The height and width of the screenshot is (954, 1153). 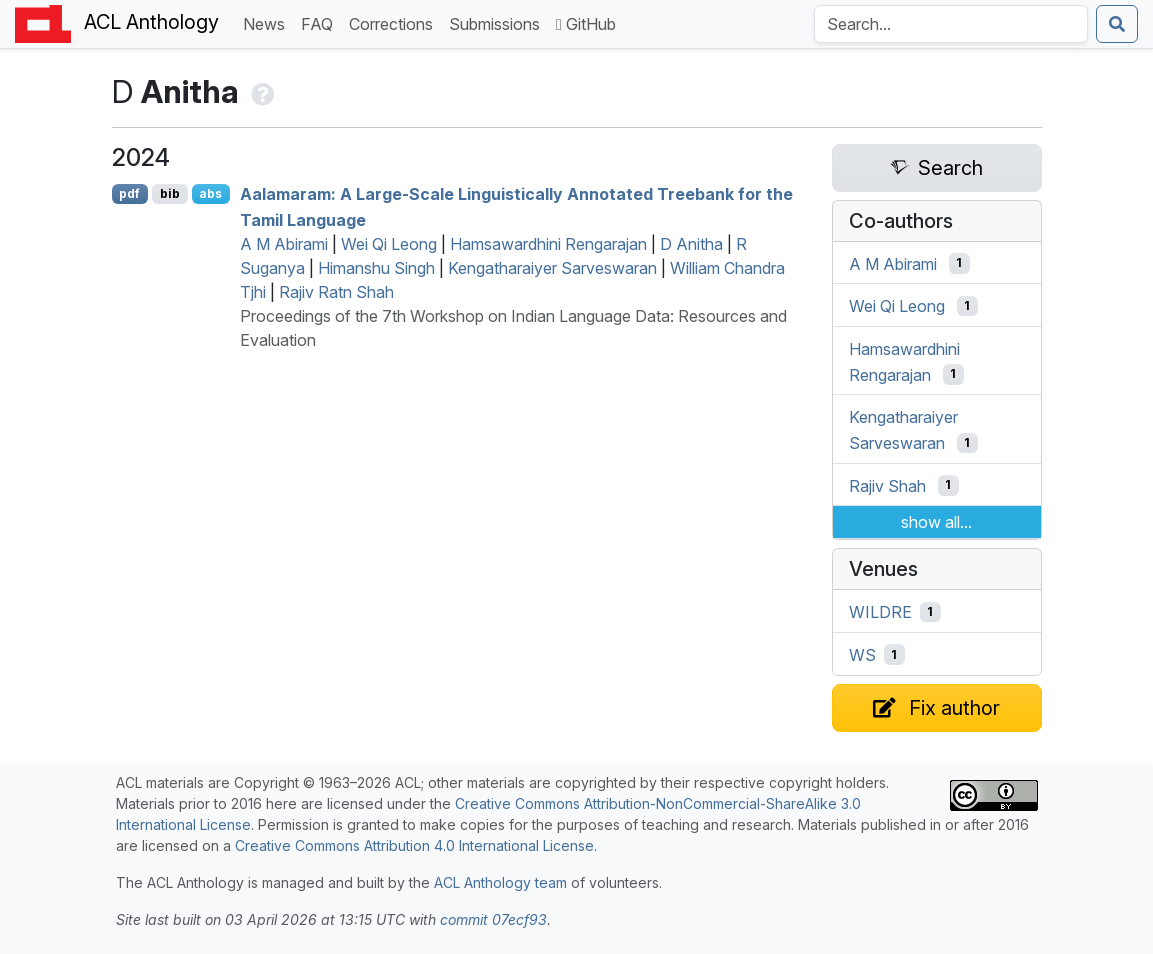 I want to click on News, so click(x=268, y=22).